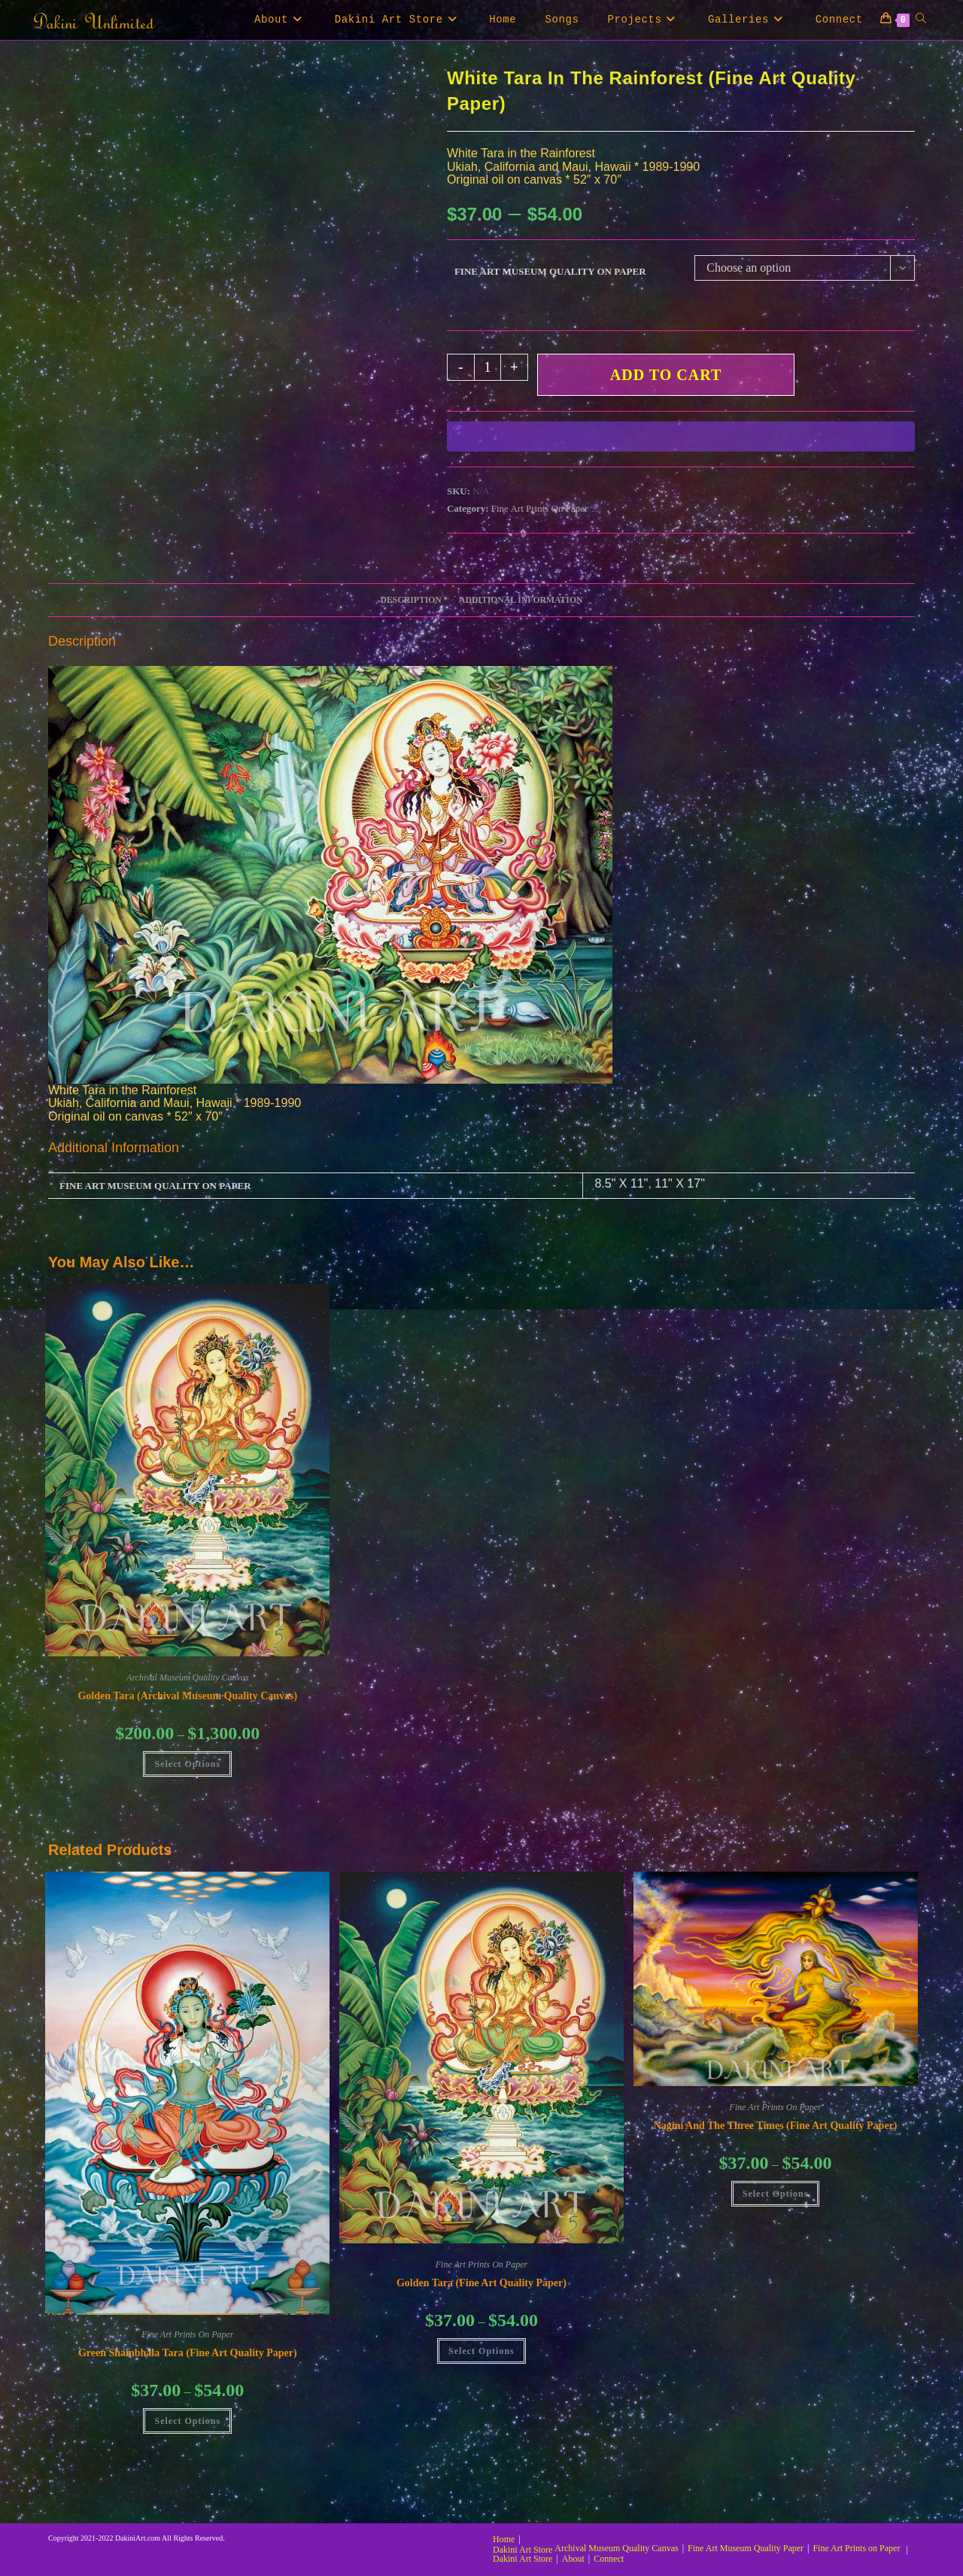 This screenshot has height=2576, width=963. I want to click on Fine Art Prints On Paper, so click(539, 508).